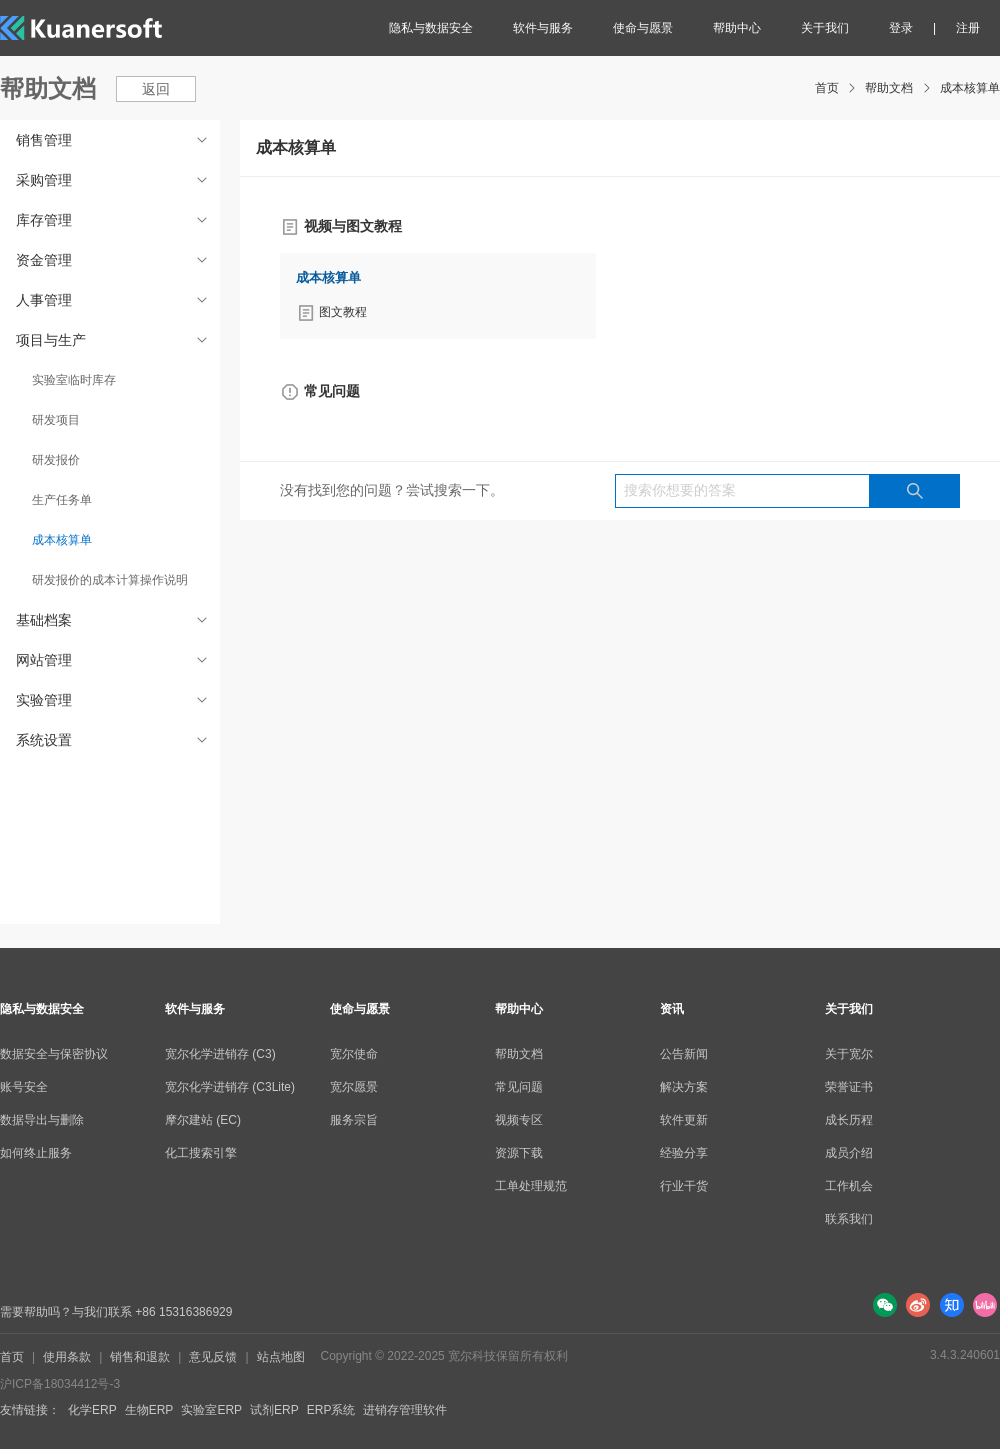  I want to click on 销售和退款, so click(140, 1357).